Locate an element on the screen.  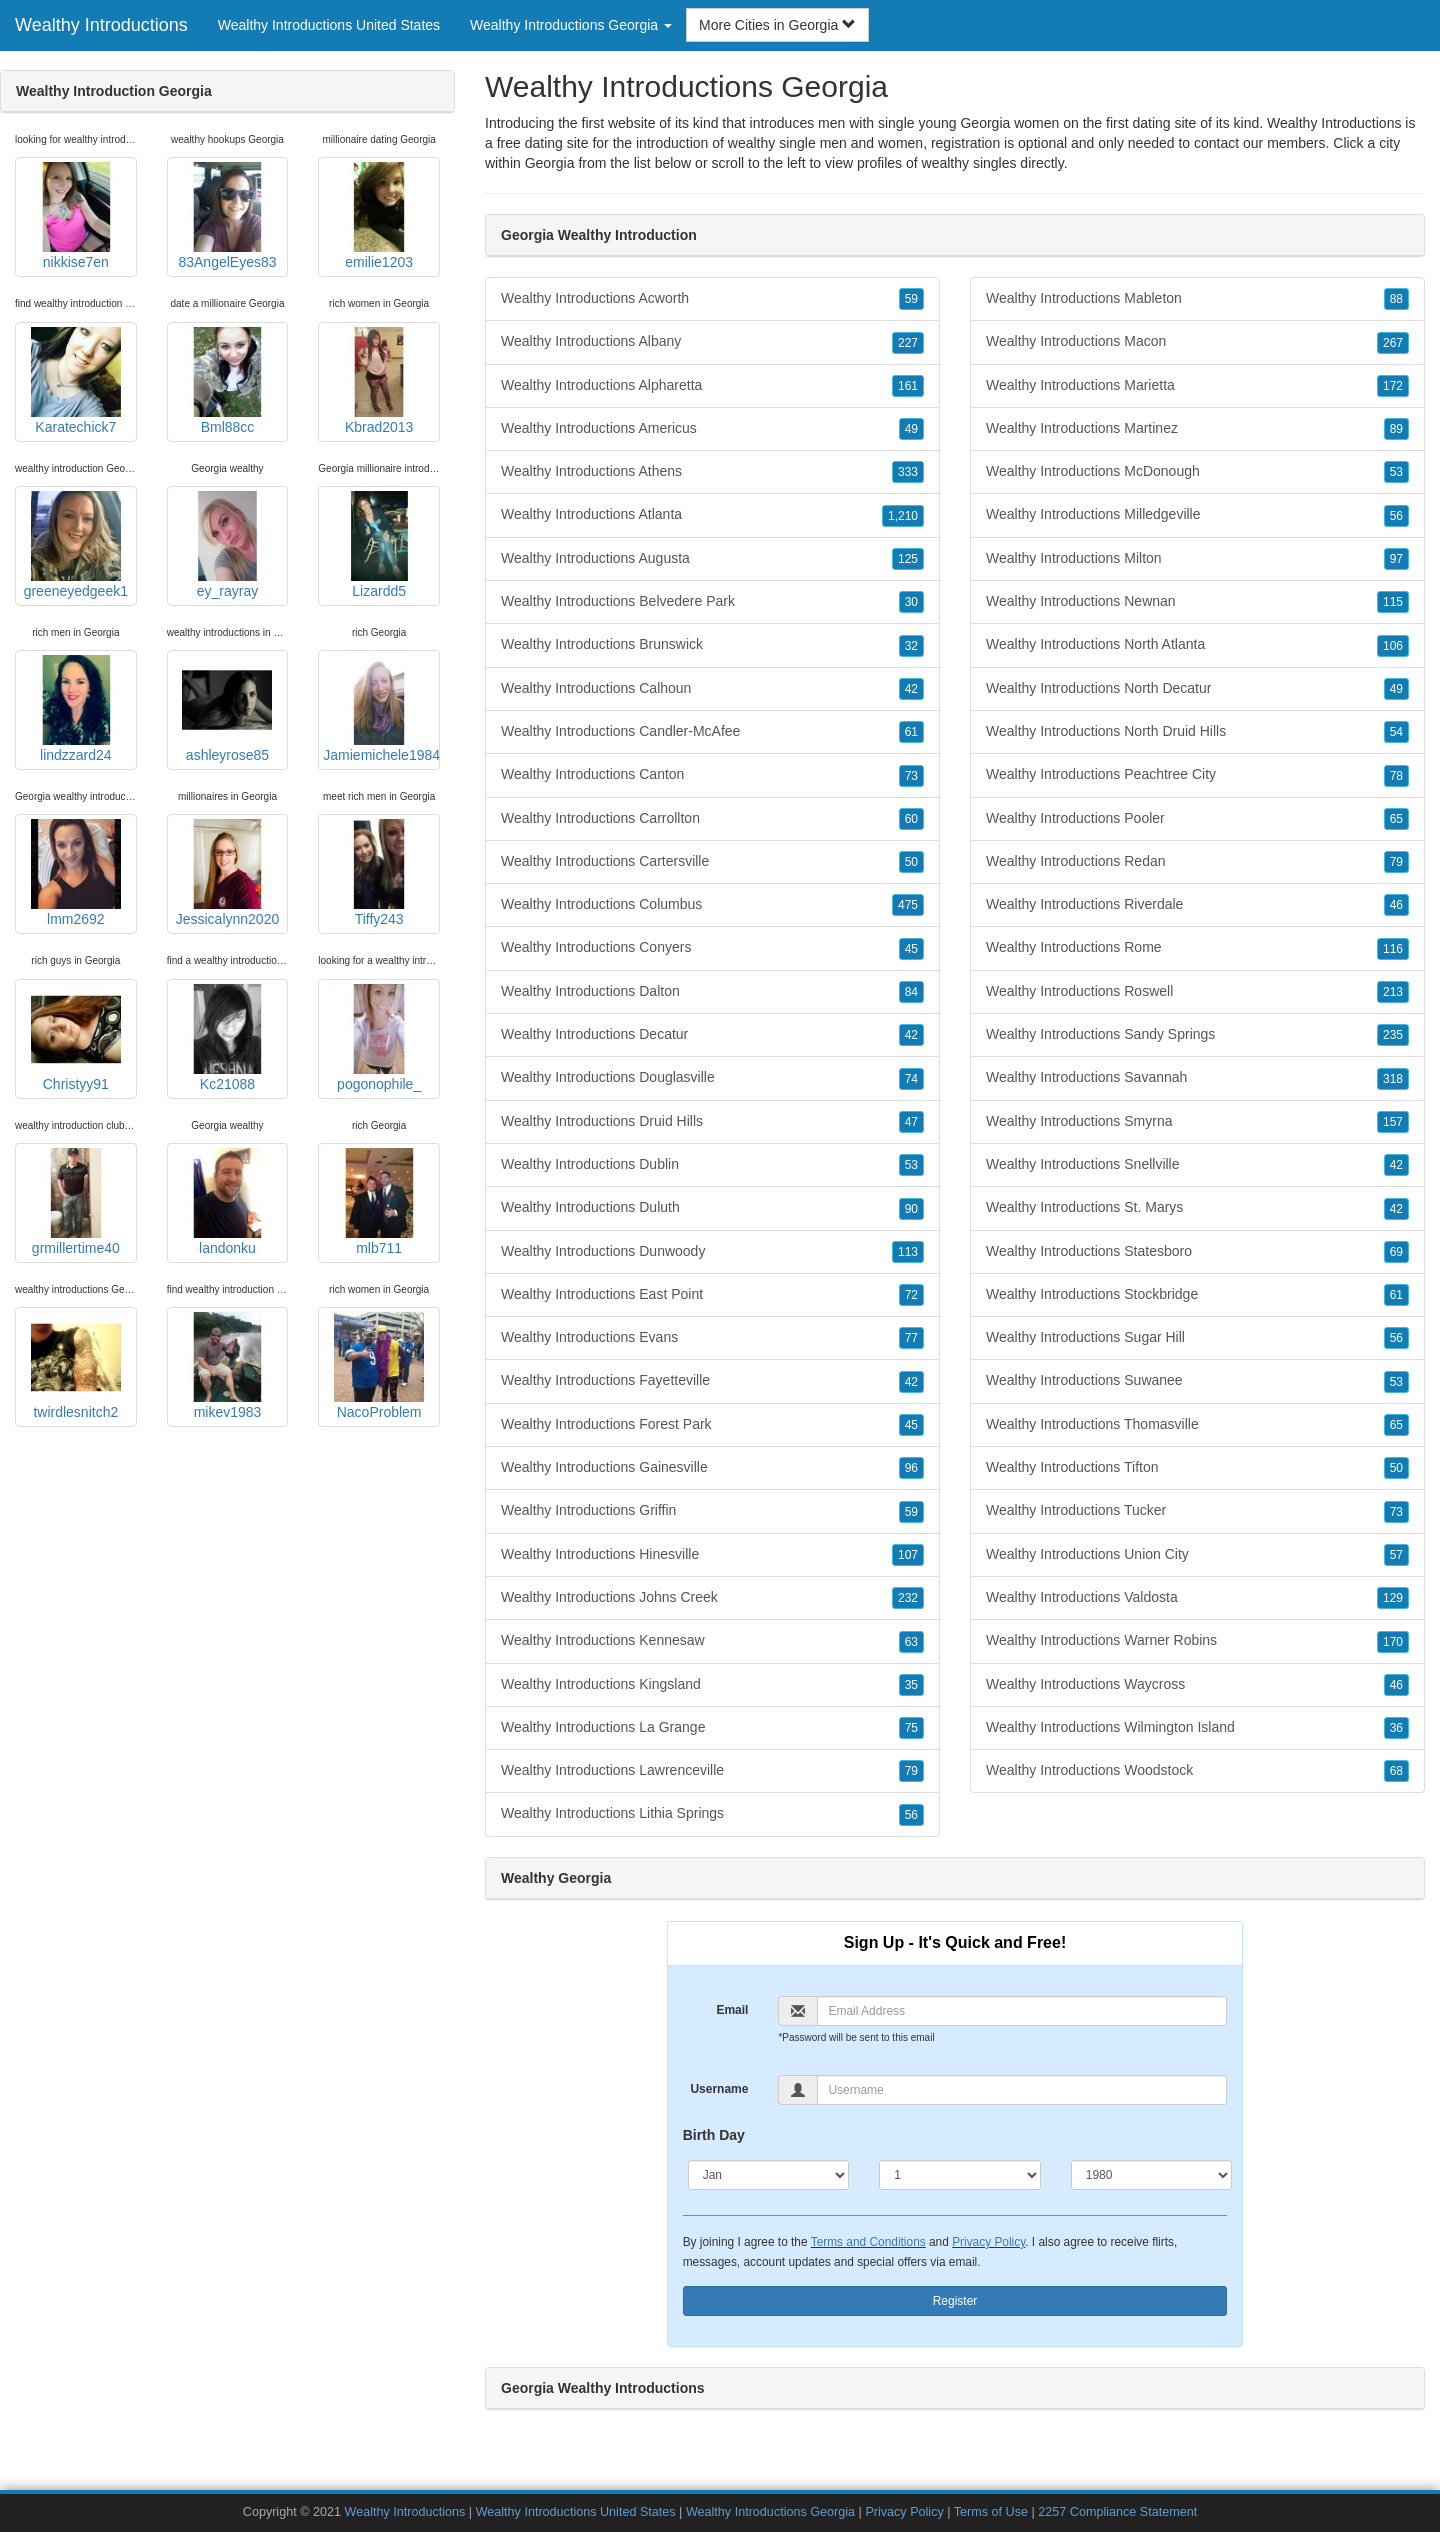
267 is located at coordinates (1393, 343).